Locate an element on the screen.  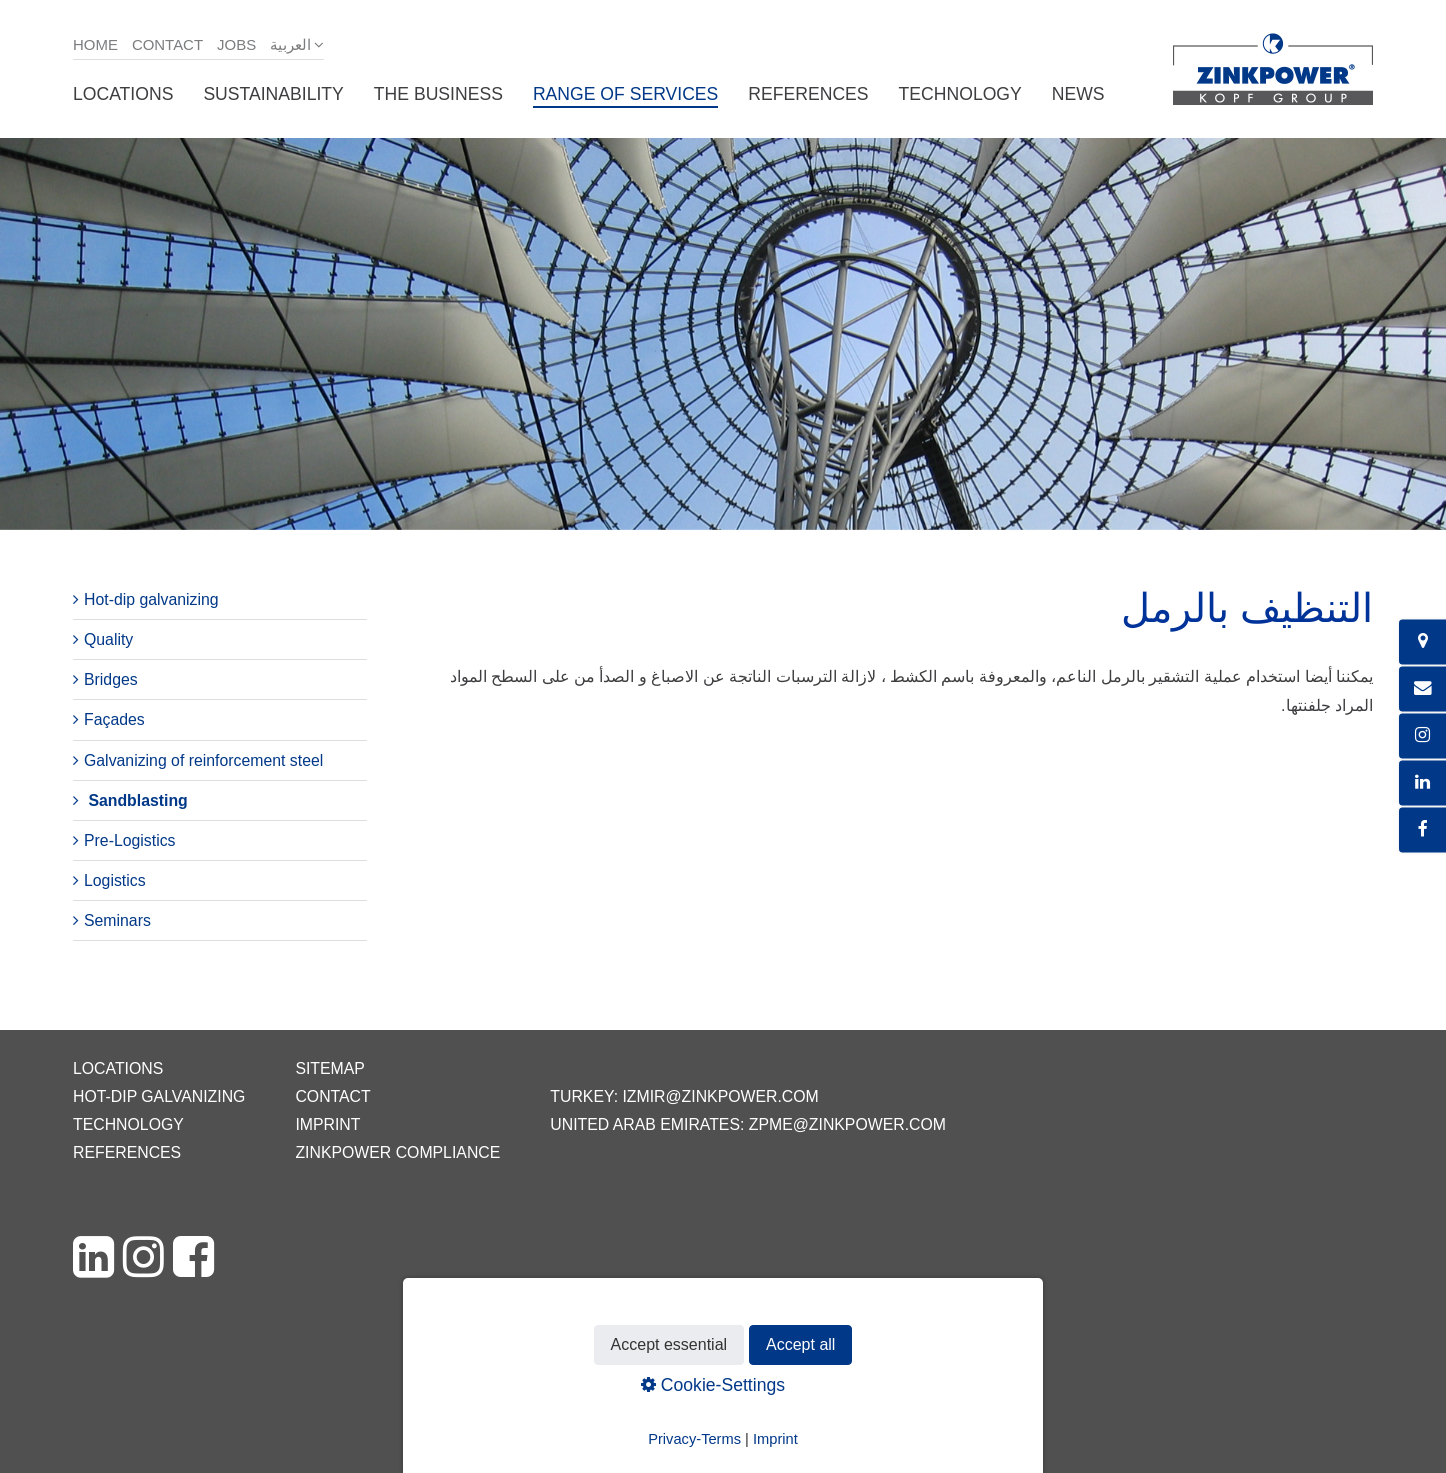
The business is located at coordinates (438, 94).